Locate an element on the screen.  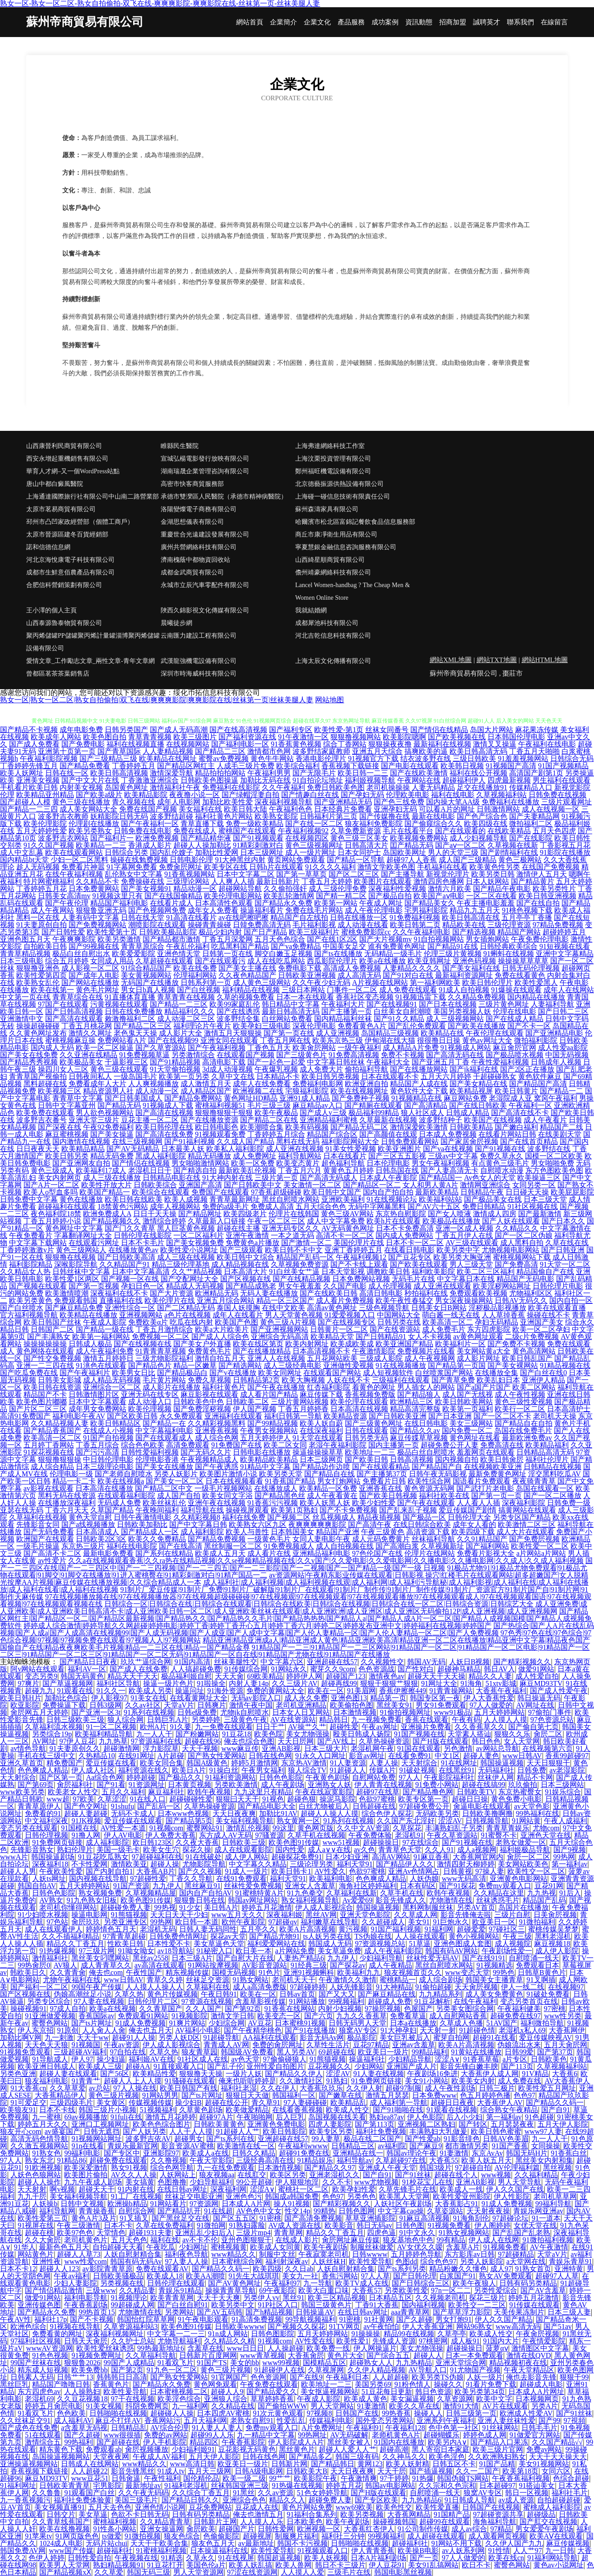
国产精品秀秀视频 is located at coordinates (29, 1062).